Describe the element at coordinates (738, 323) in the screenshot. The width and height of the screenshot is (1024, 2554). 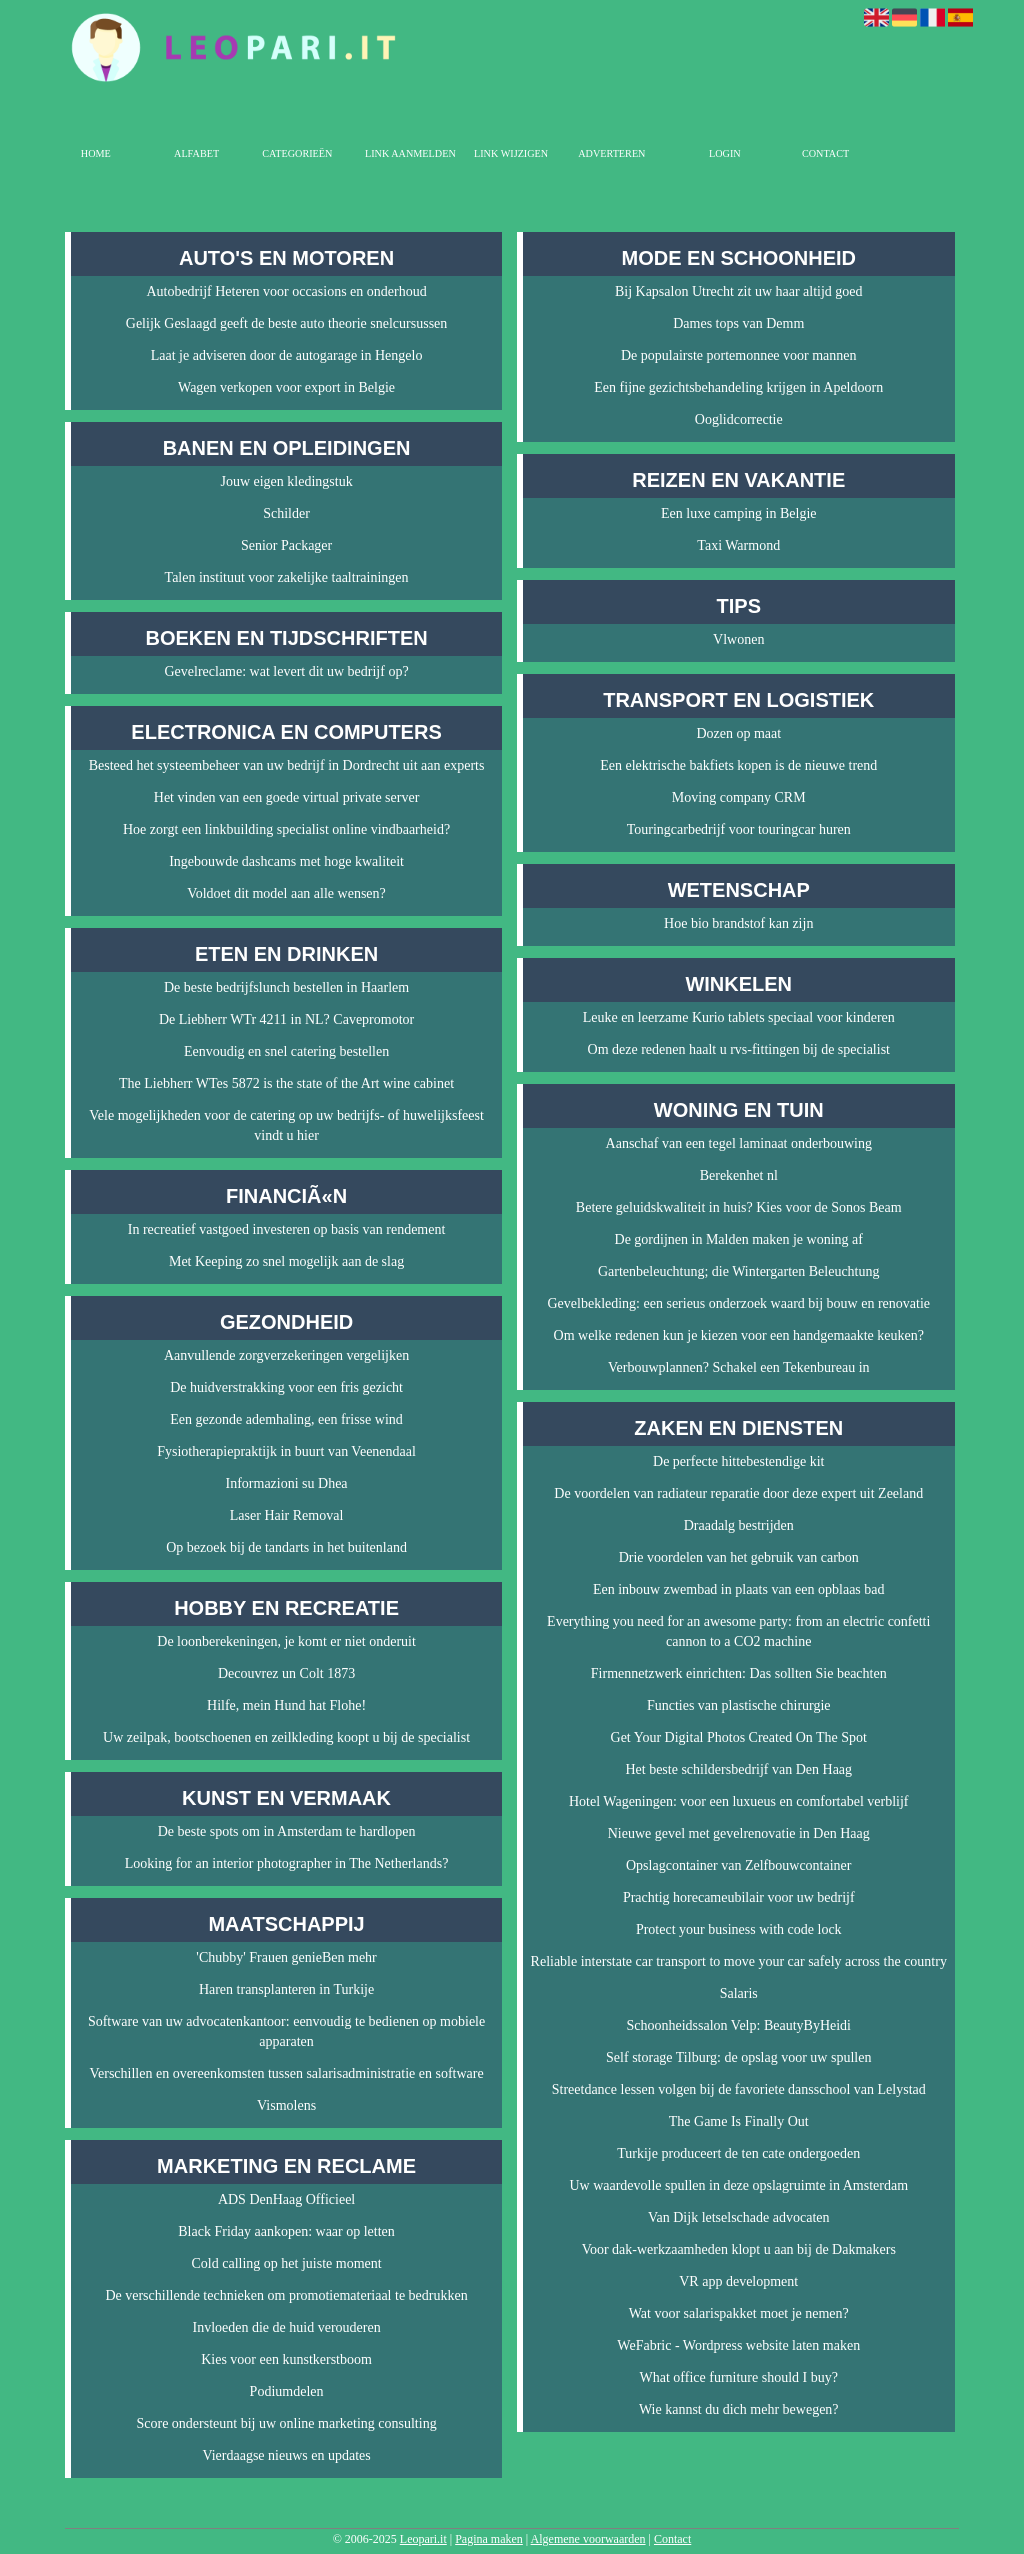
I see `Dames tops van Demm` at that location.